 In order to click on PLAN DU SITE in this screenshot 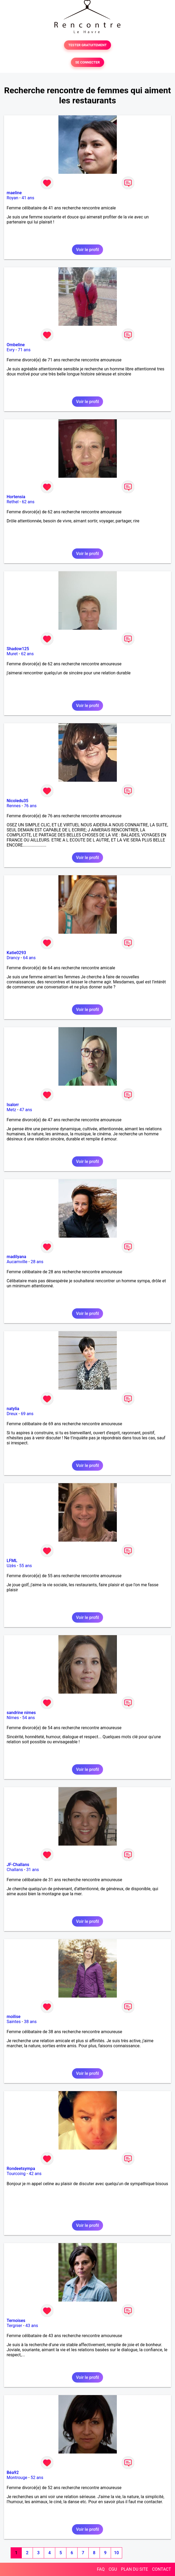, I will do `click(134, 2569)`.